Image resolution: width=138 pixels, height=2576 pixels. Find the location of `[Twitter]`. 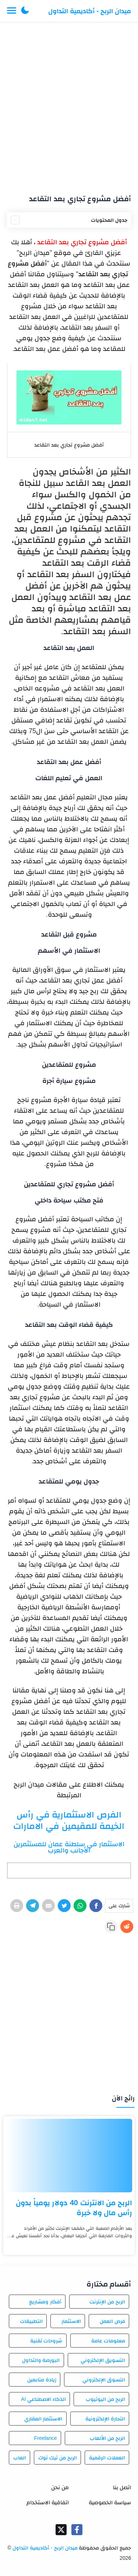

[Twitter] is located at coordinates (64, 1905).